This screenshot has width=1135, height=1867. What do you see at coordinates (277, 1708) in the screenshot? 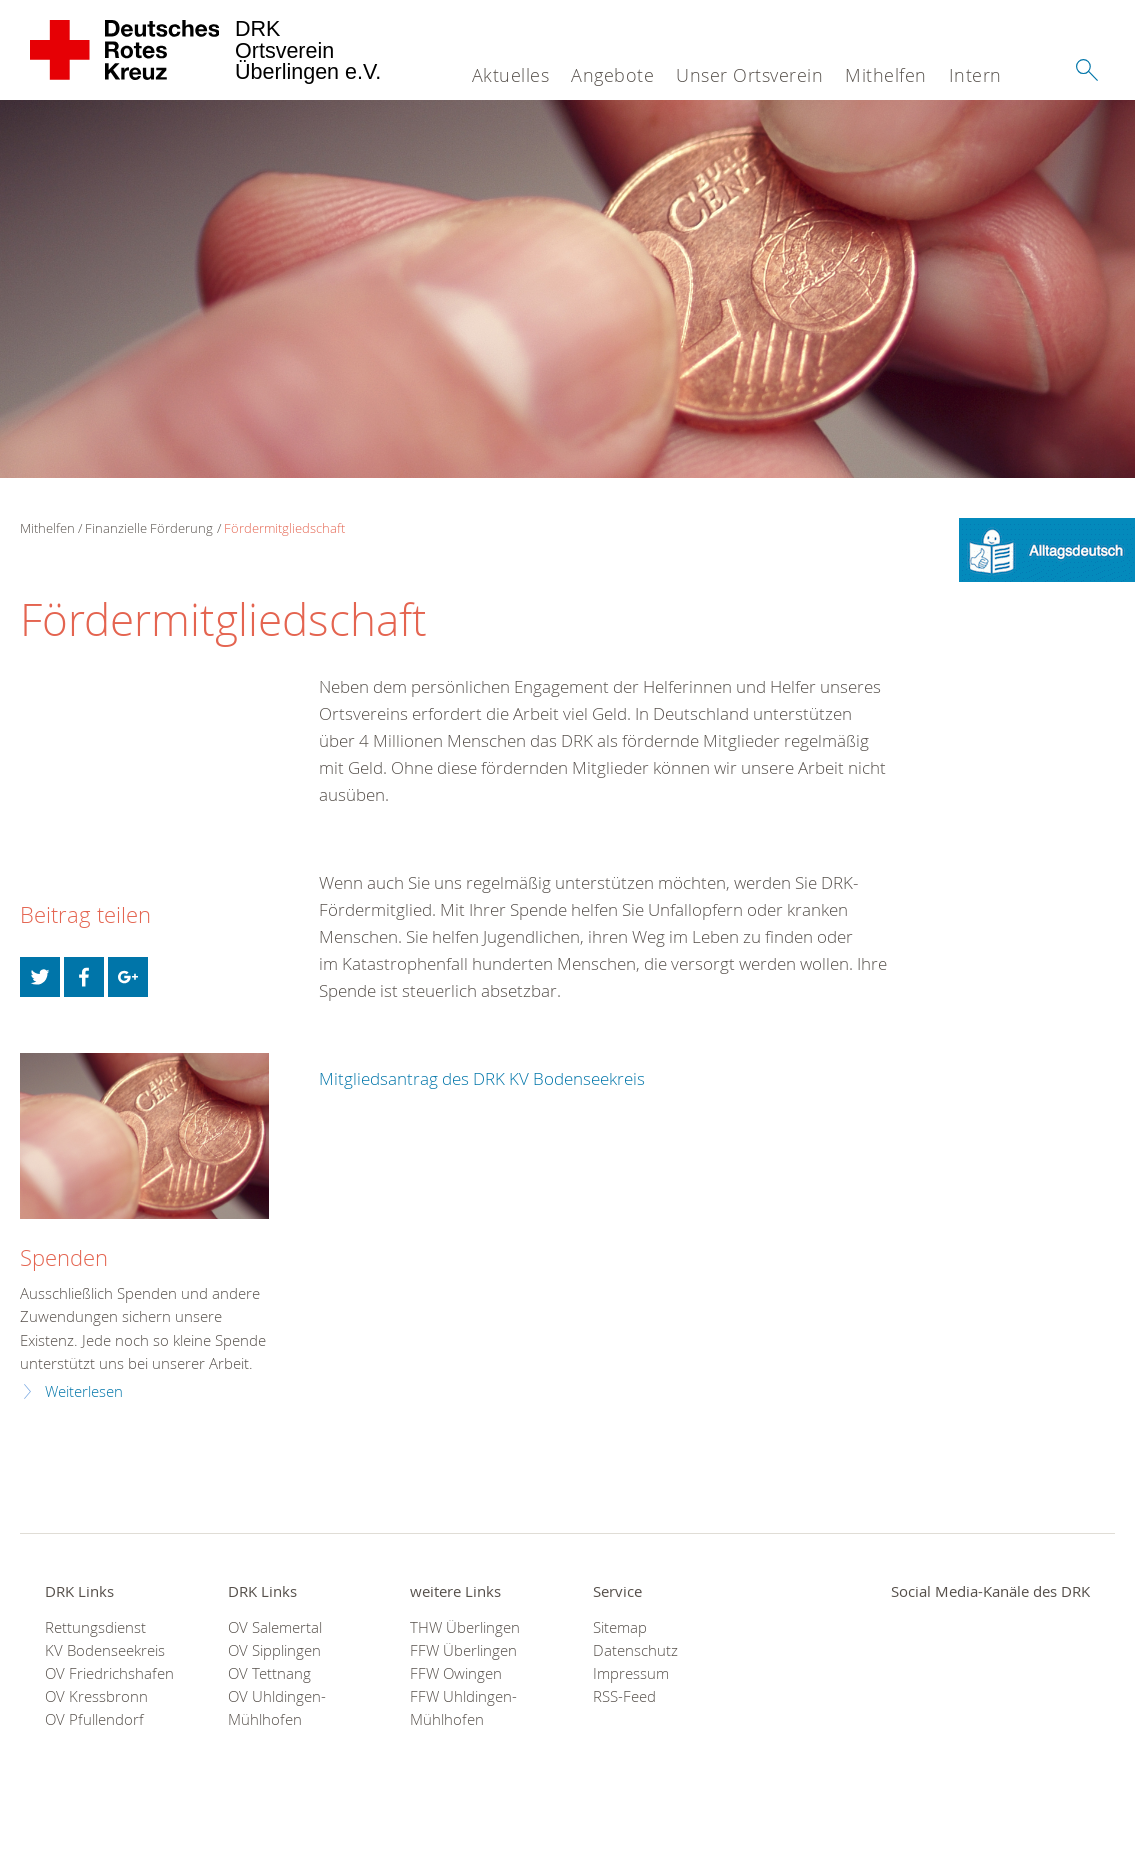
I see `OV Uhldingen-Mühlhofen` at bounding box center [277, 1708].